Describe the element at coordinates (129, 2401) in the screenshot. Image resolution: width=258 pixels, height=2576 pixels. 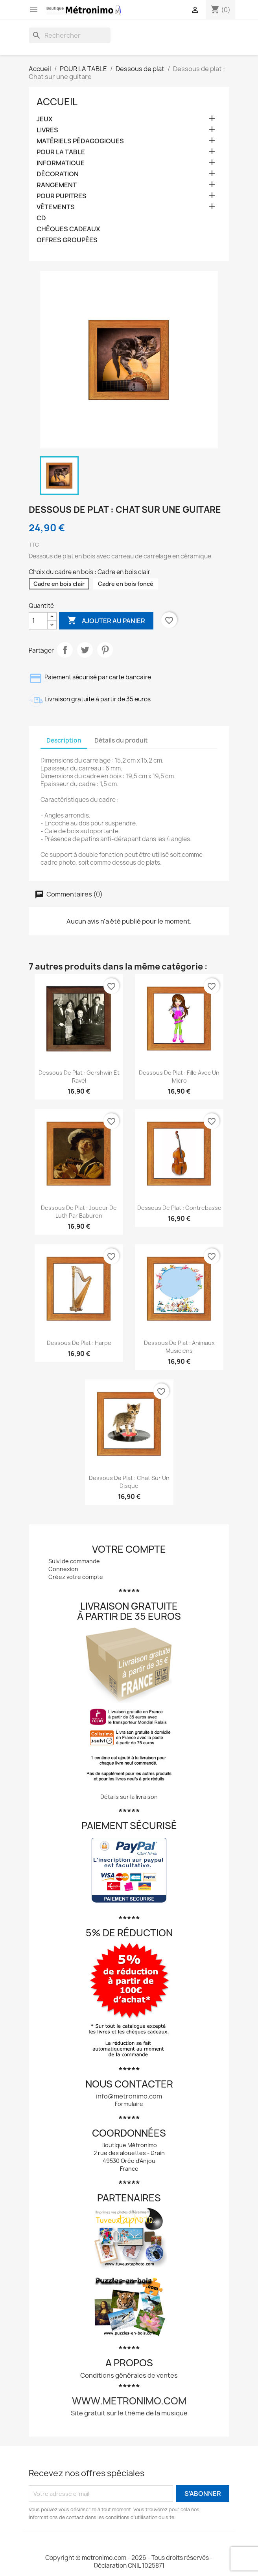
I see `www.metronimo.com` at that location.